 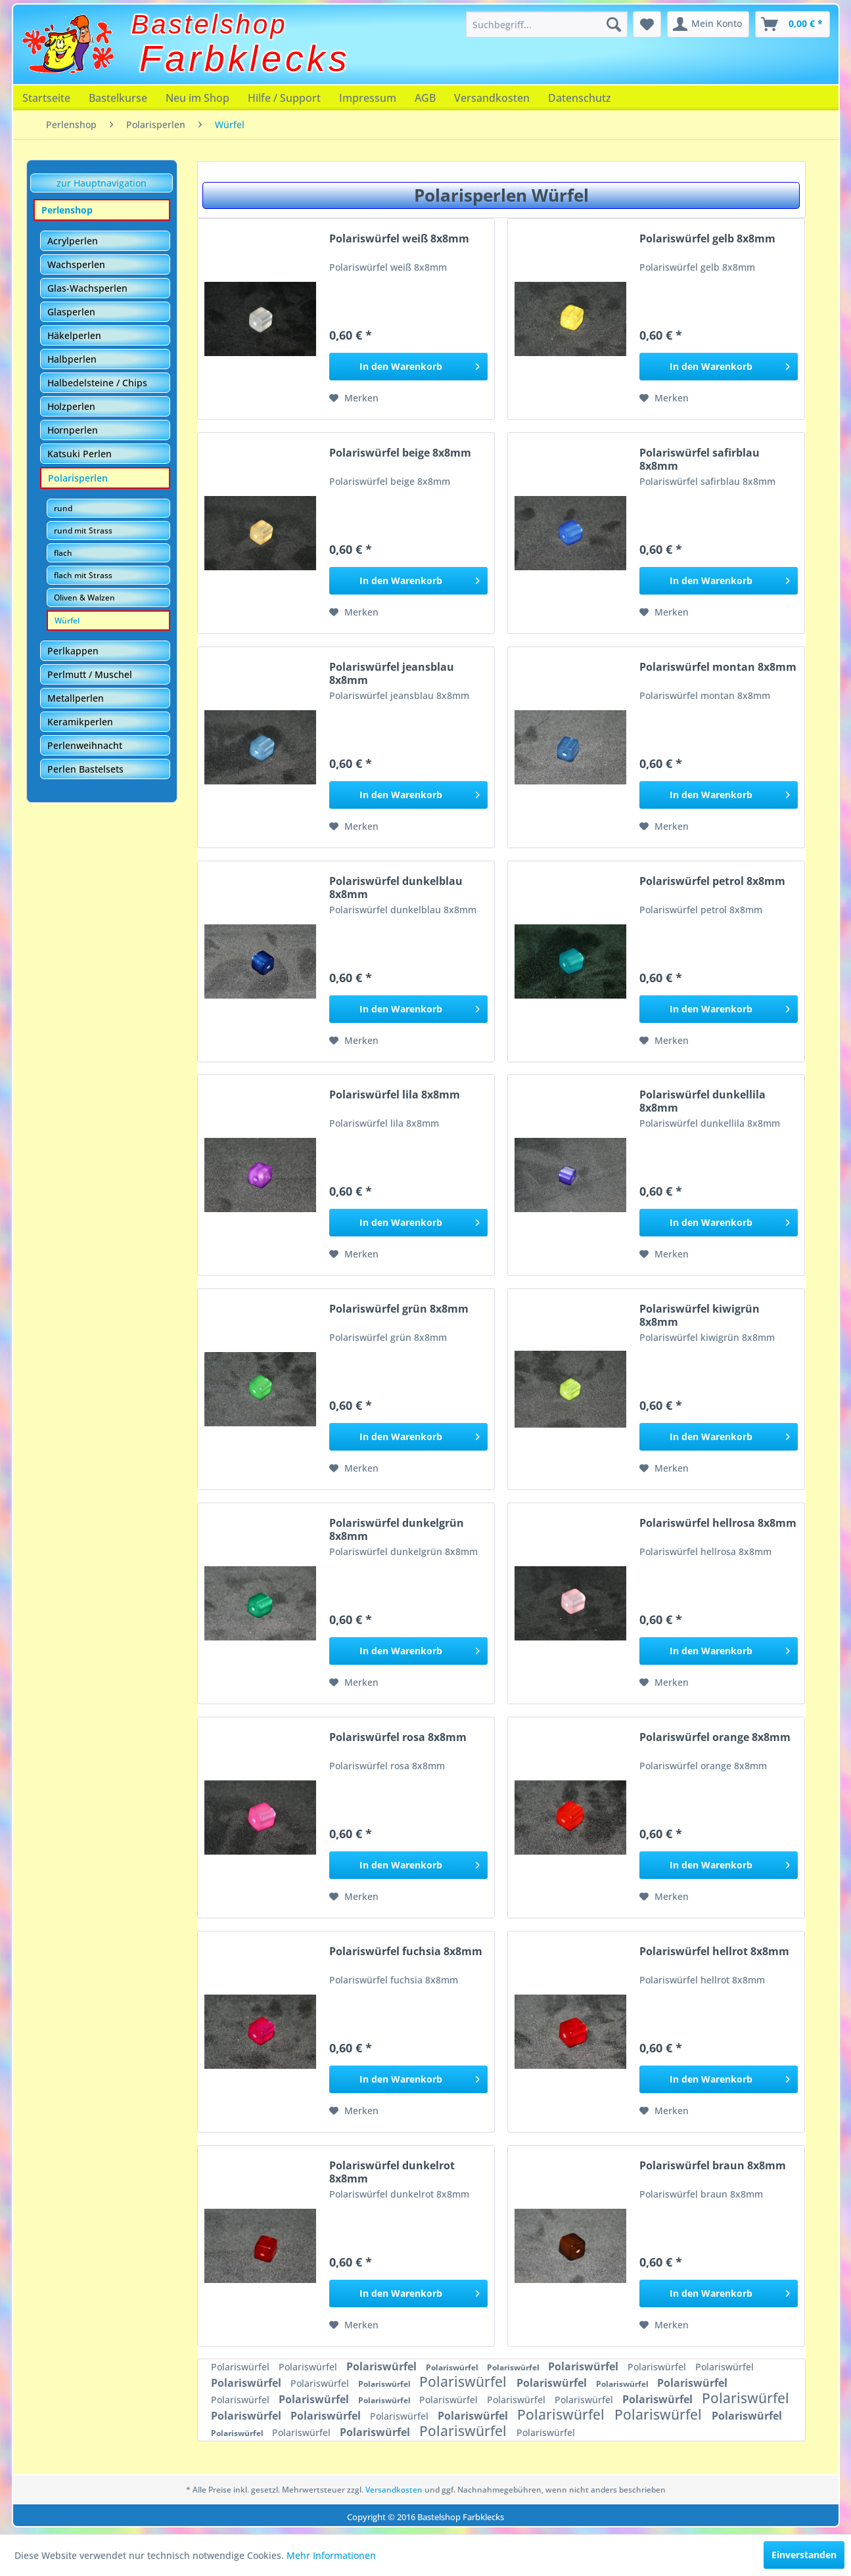 I want to click on Farbklecks, so click(x=244, y=58).